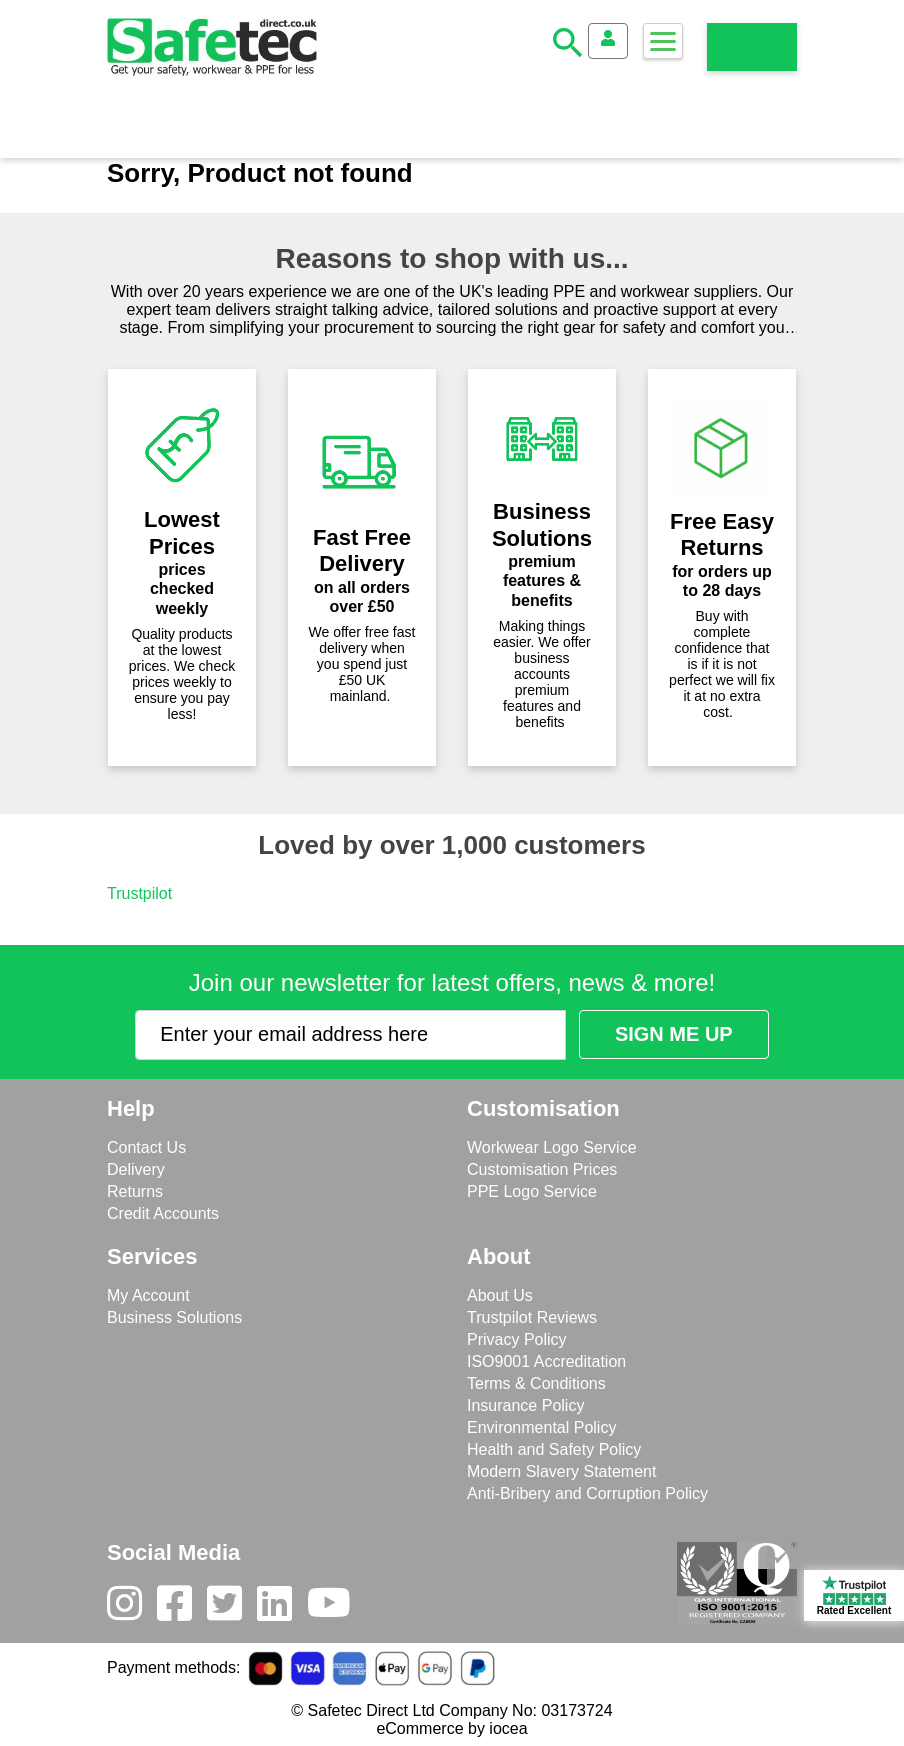  Describe the element at coordinates (542, 1169) in the screenshot. I see `Customisation Prices` at that location.